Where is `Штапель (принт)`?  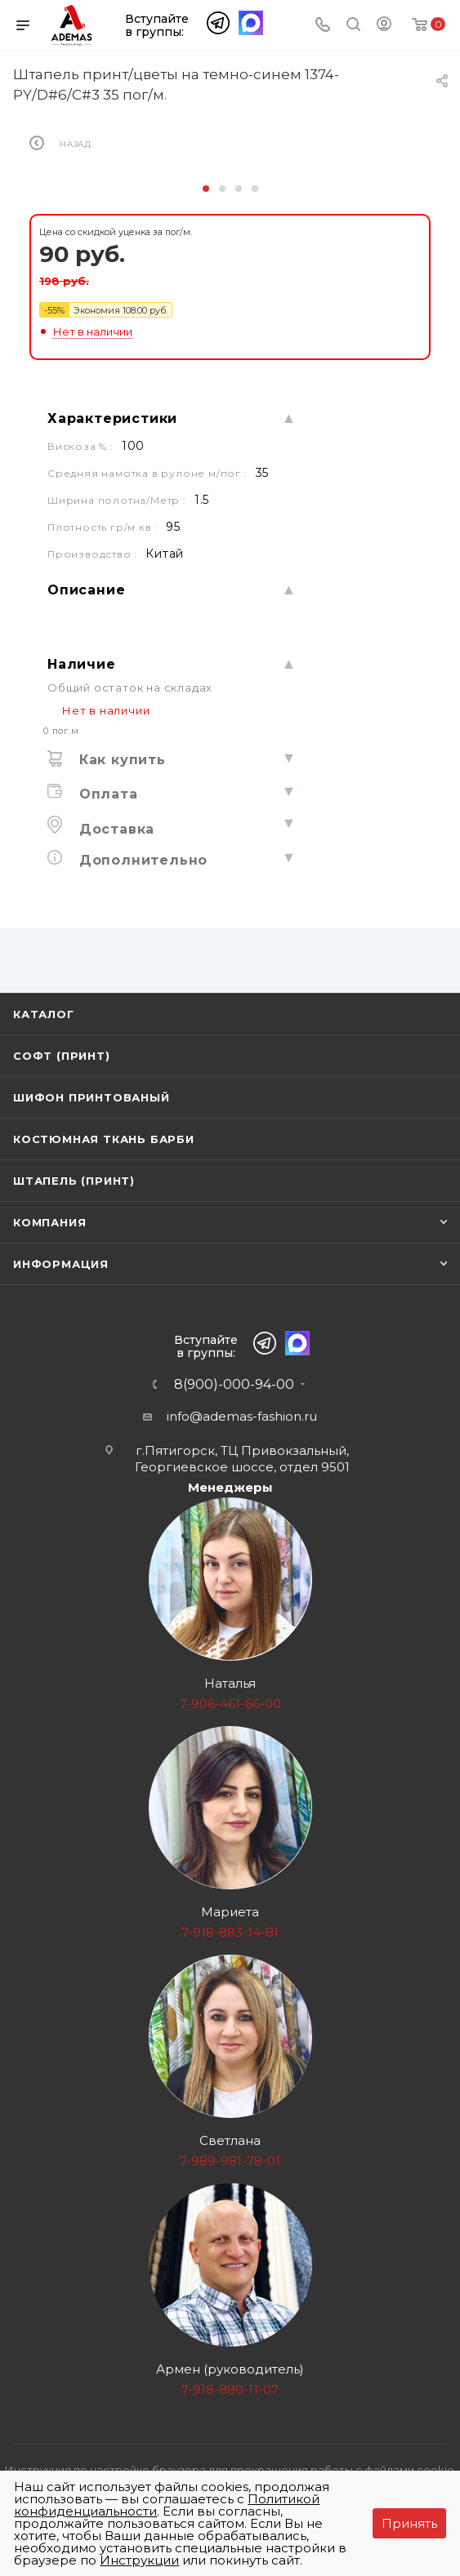
Штапель (принт) is located at coordinates (74, 1180).